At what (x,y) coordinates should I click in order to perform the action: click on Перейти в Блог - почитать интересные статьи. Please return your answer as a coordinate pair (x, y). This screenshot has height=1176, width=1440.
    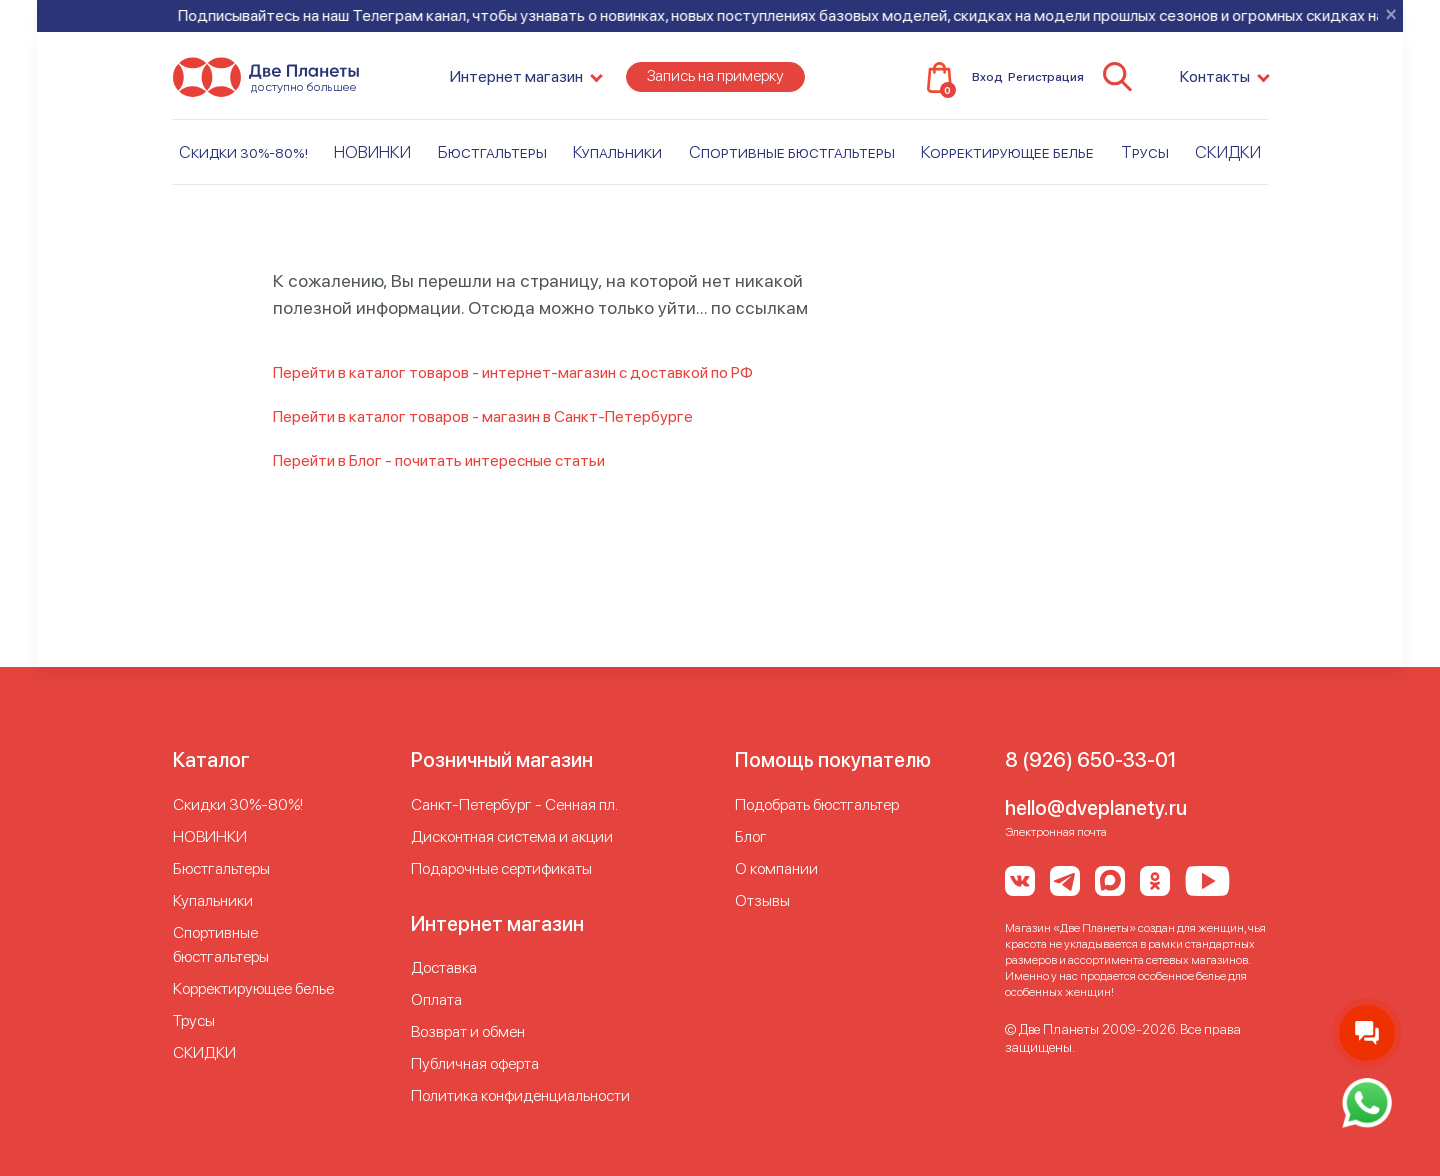
    Looking at the image, I should click on (439, 460).